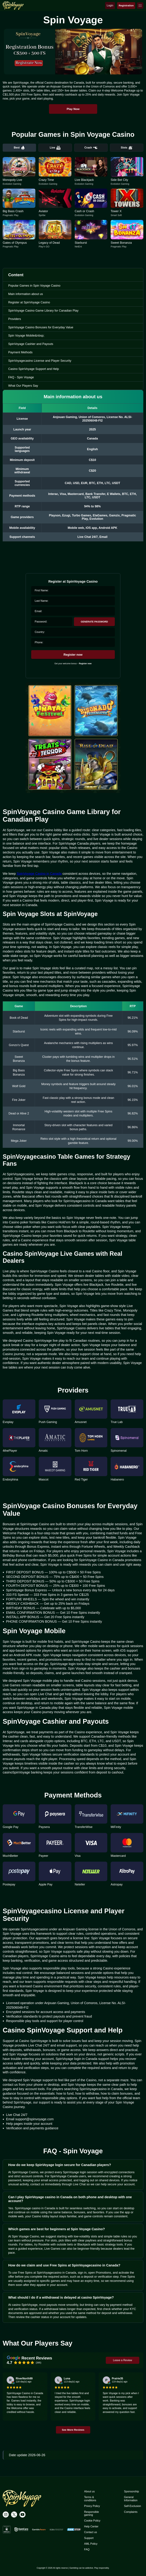 Image resolution: width=146 pixels, height=2576 pixels. Describe the element at coordinates (90, 2499) in the screenshot. I see `Terms & conditions` at that location.